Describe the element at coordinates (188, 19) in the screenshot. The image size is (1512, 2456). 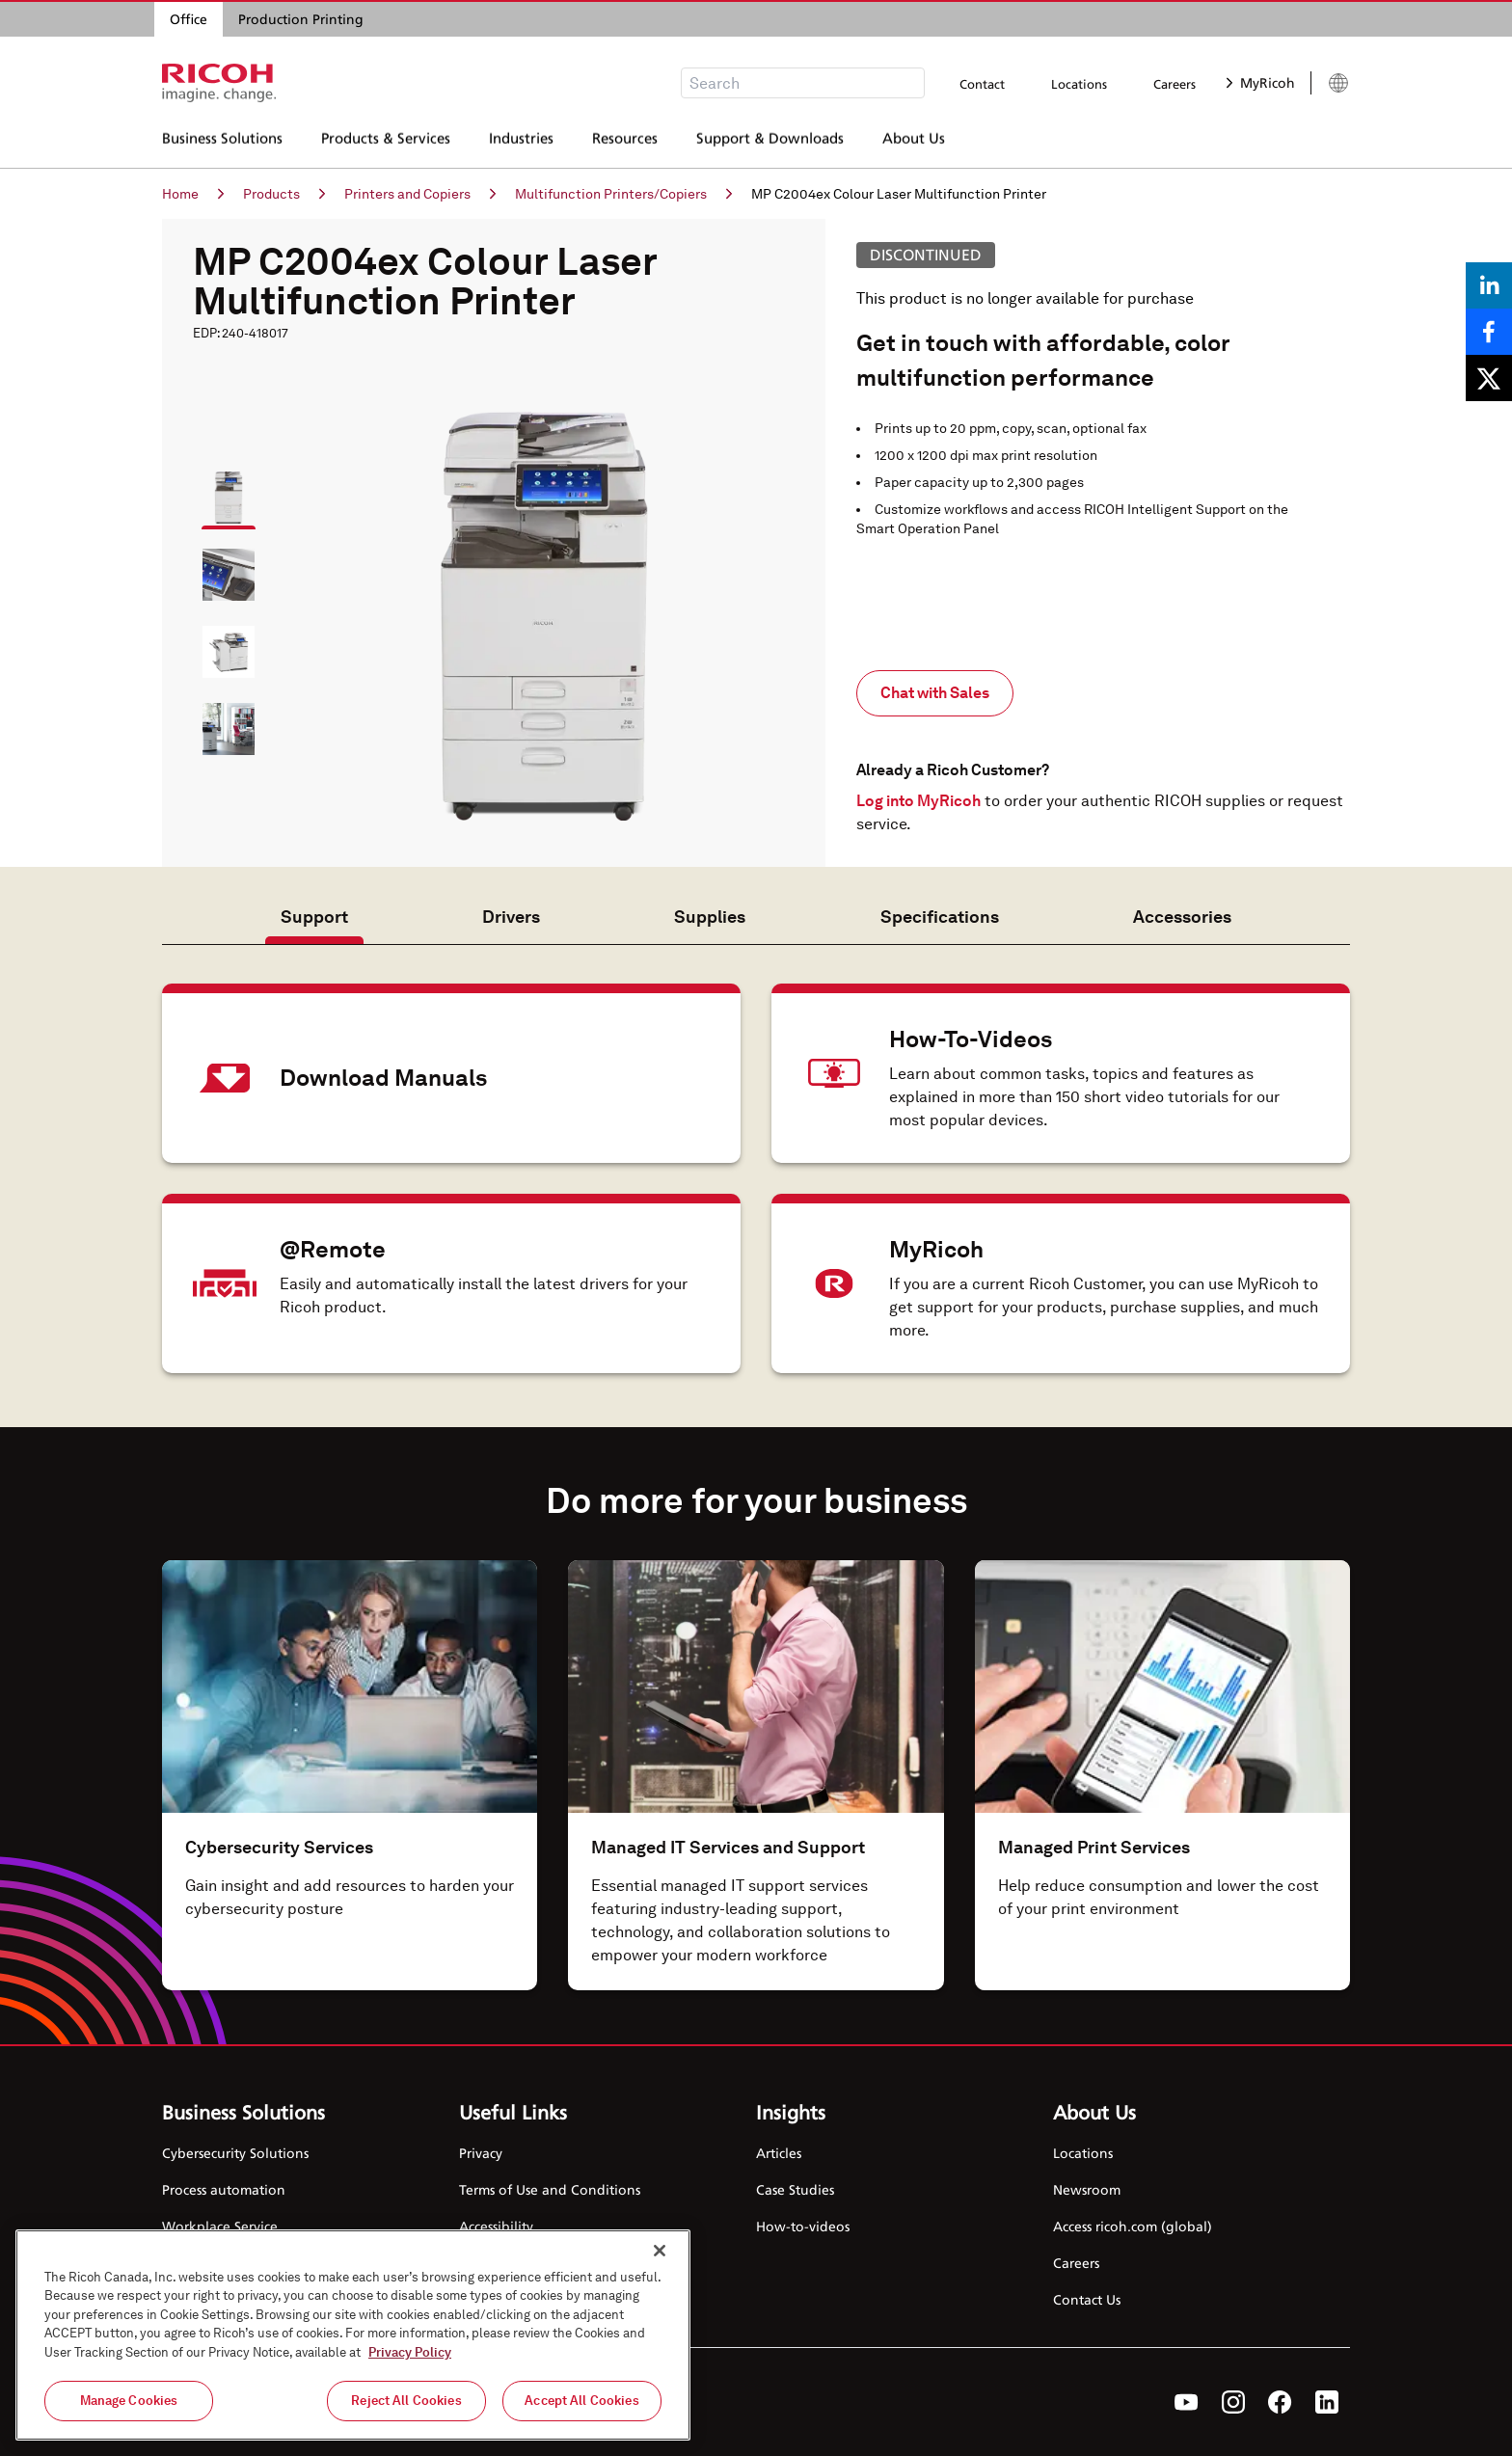
I see `Office` at that location.